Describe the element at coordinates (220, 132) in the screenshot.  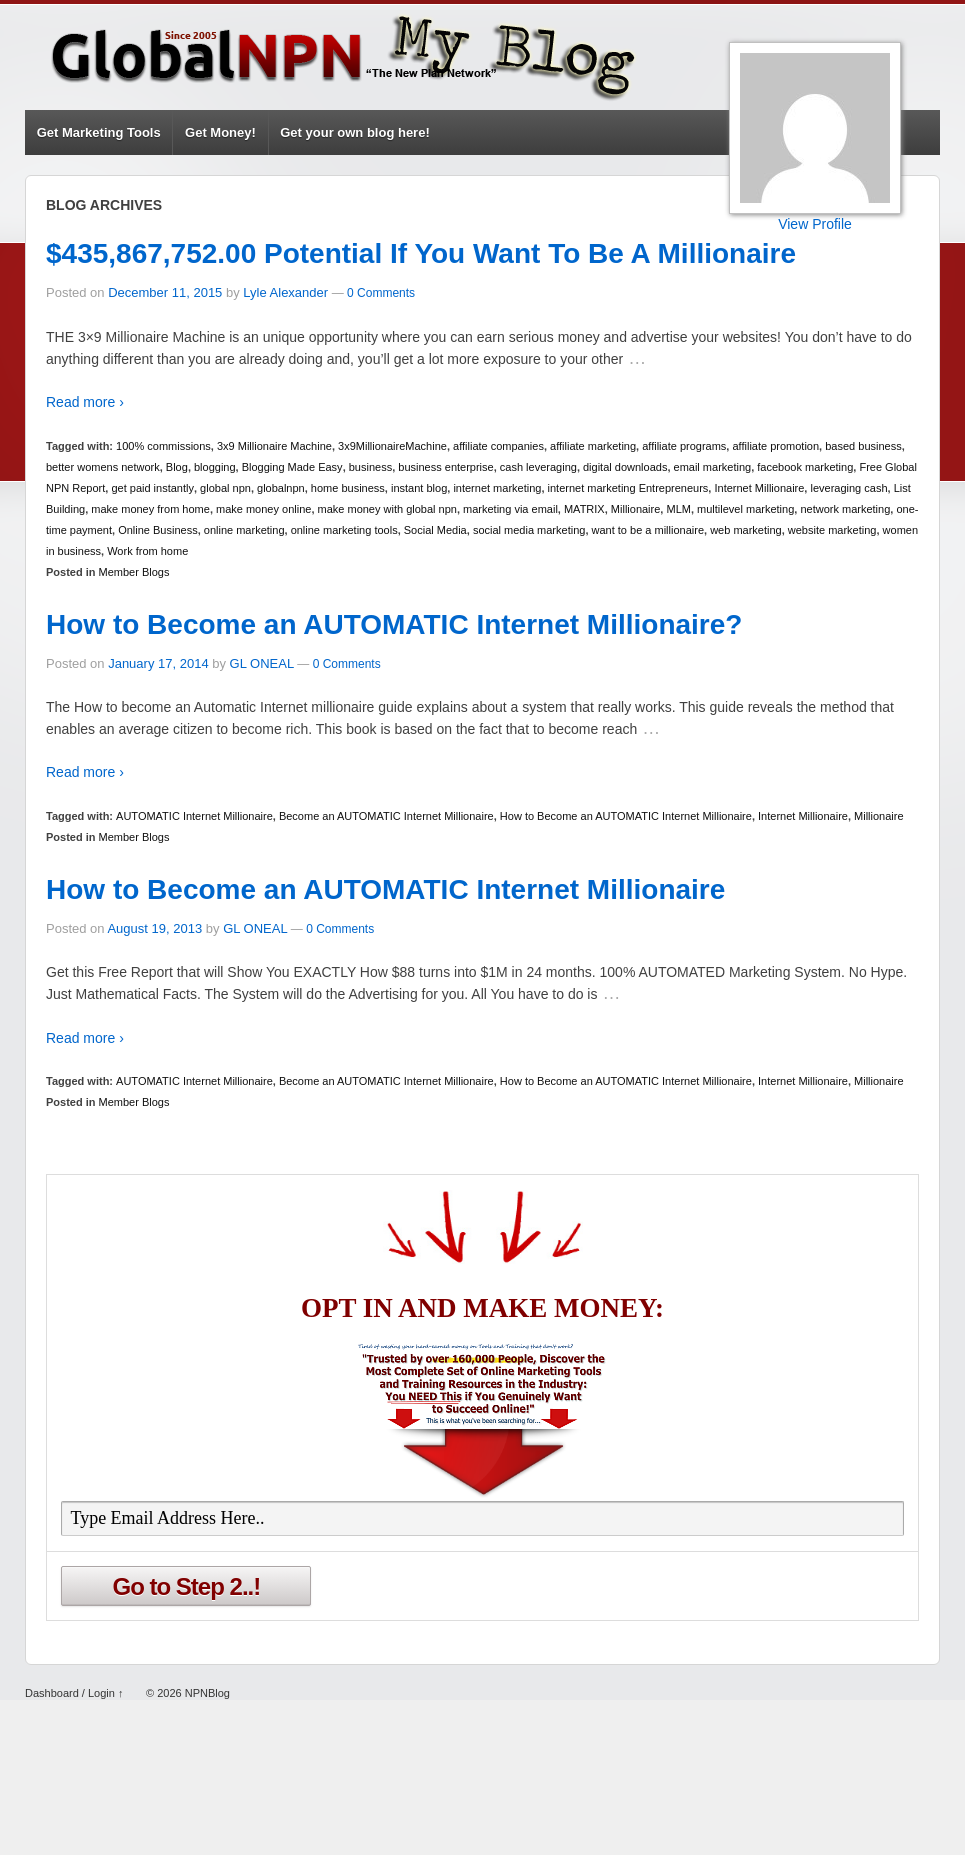
I see `Get Money!` at that location.